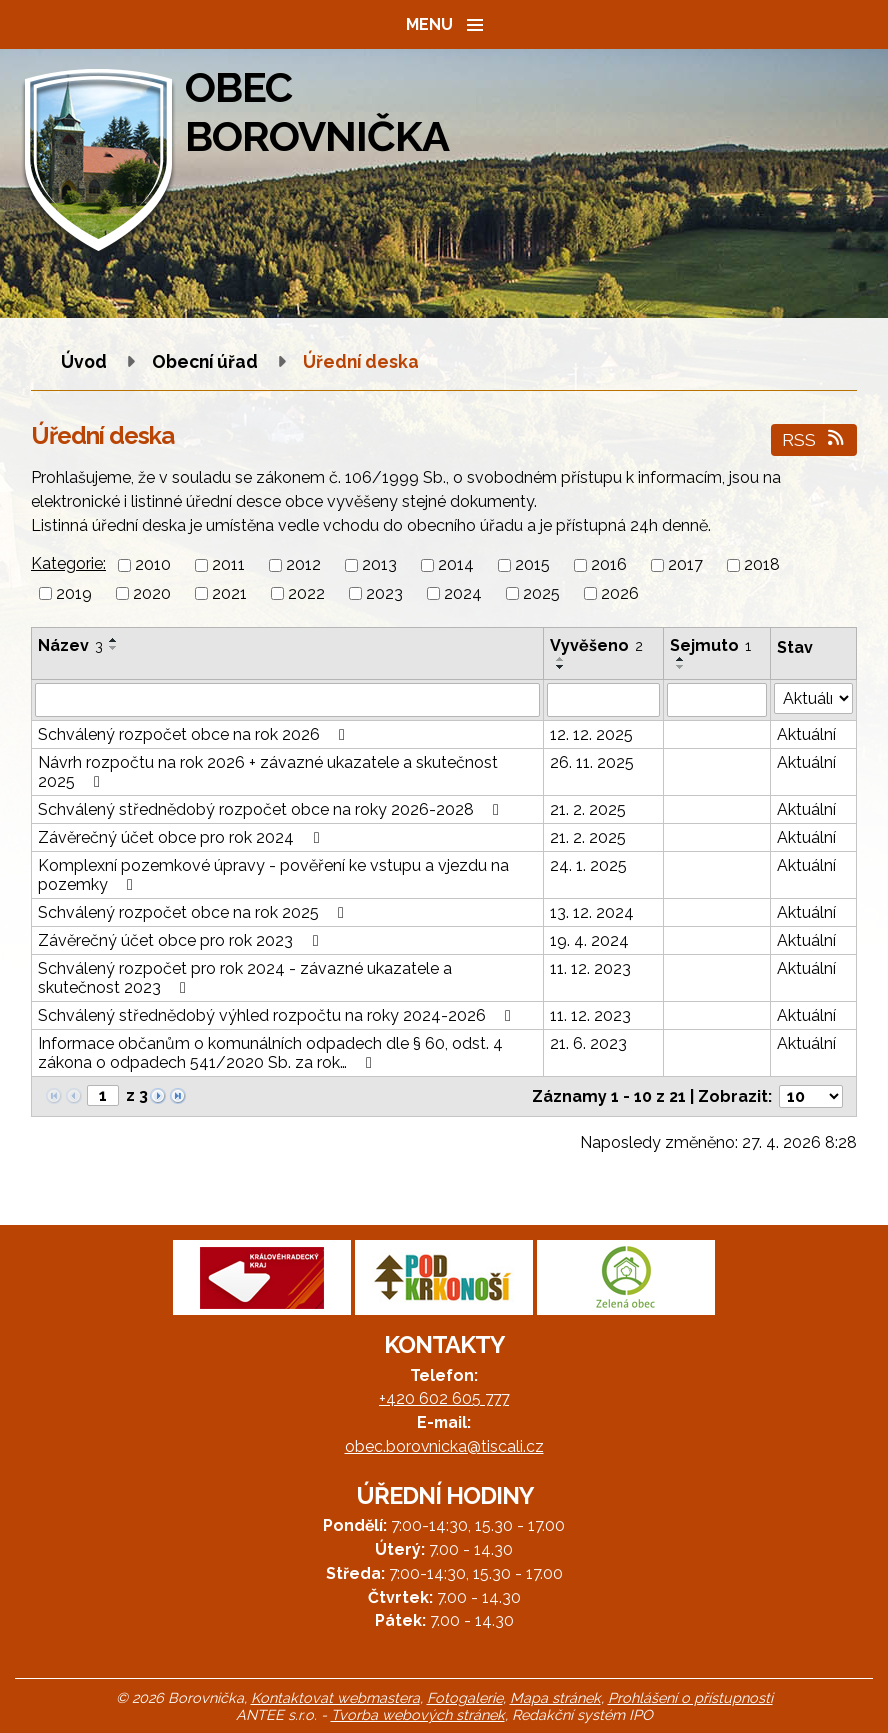 This screenshot has width=888, height=1733. What do you see at coordinates (278, 1015) in the screenshot?
I see `Schválený střednědobý výhled rozpočtu na roky 2024-2026` at bounding box center [278, 1015].